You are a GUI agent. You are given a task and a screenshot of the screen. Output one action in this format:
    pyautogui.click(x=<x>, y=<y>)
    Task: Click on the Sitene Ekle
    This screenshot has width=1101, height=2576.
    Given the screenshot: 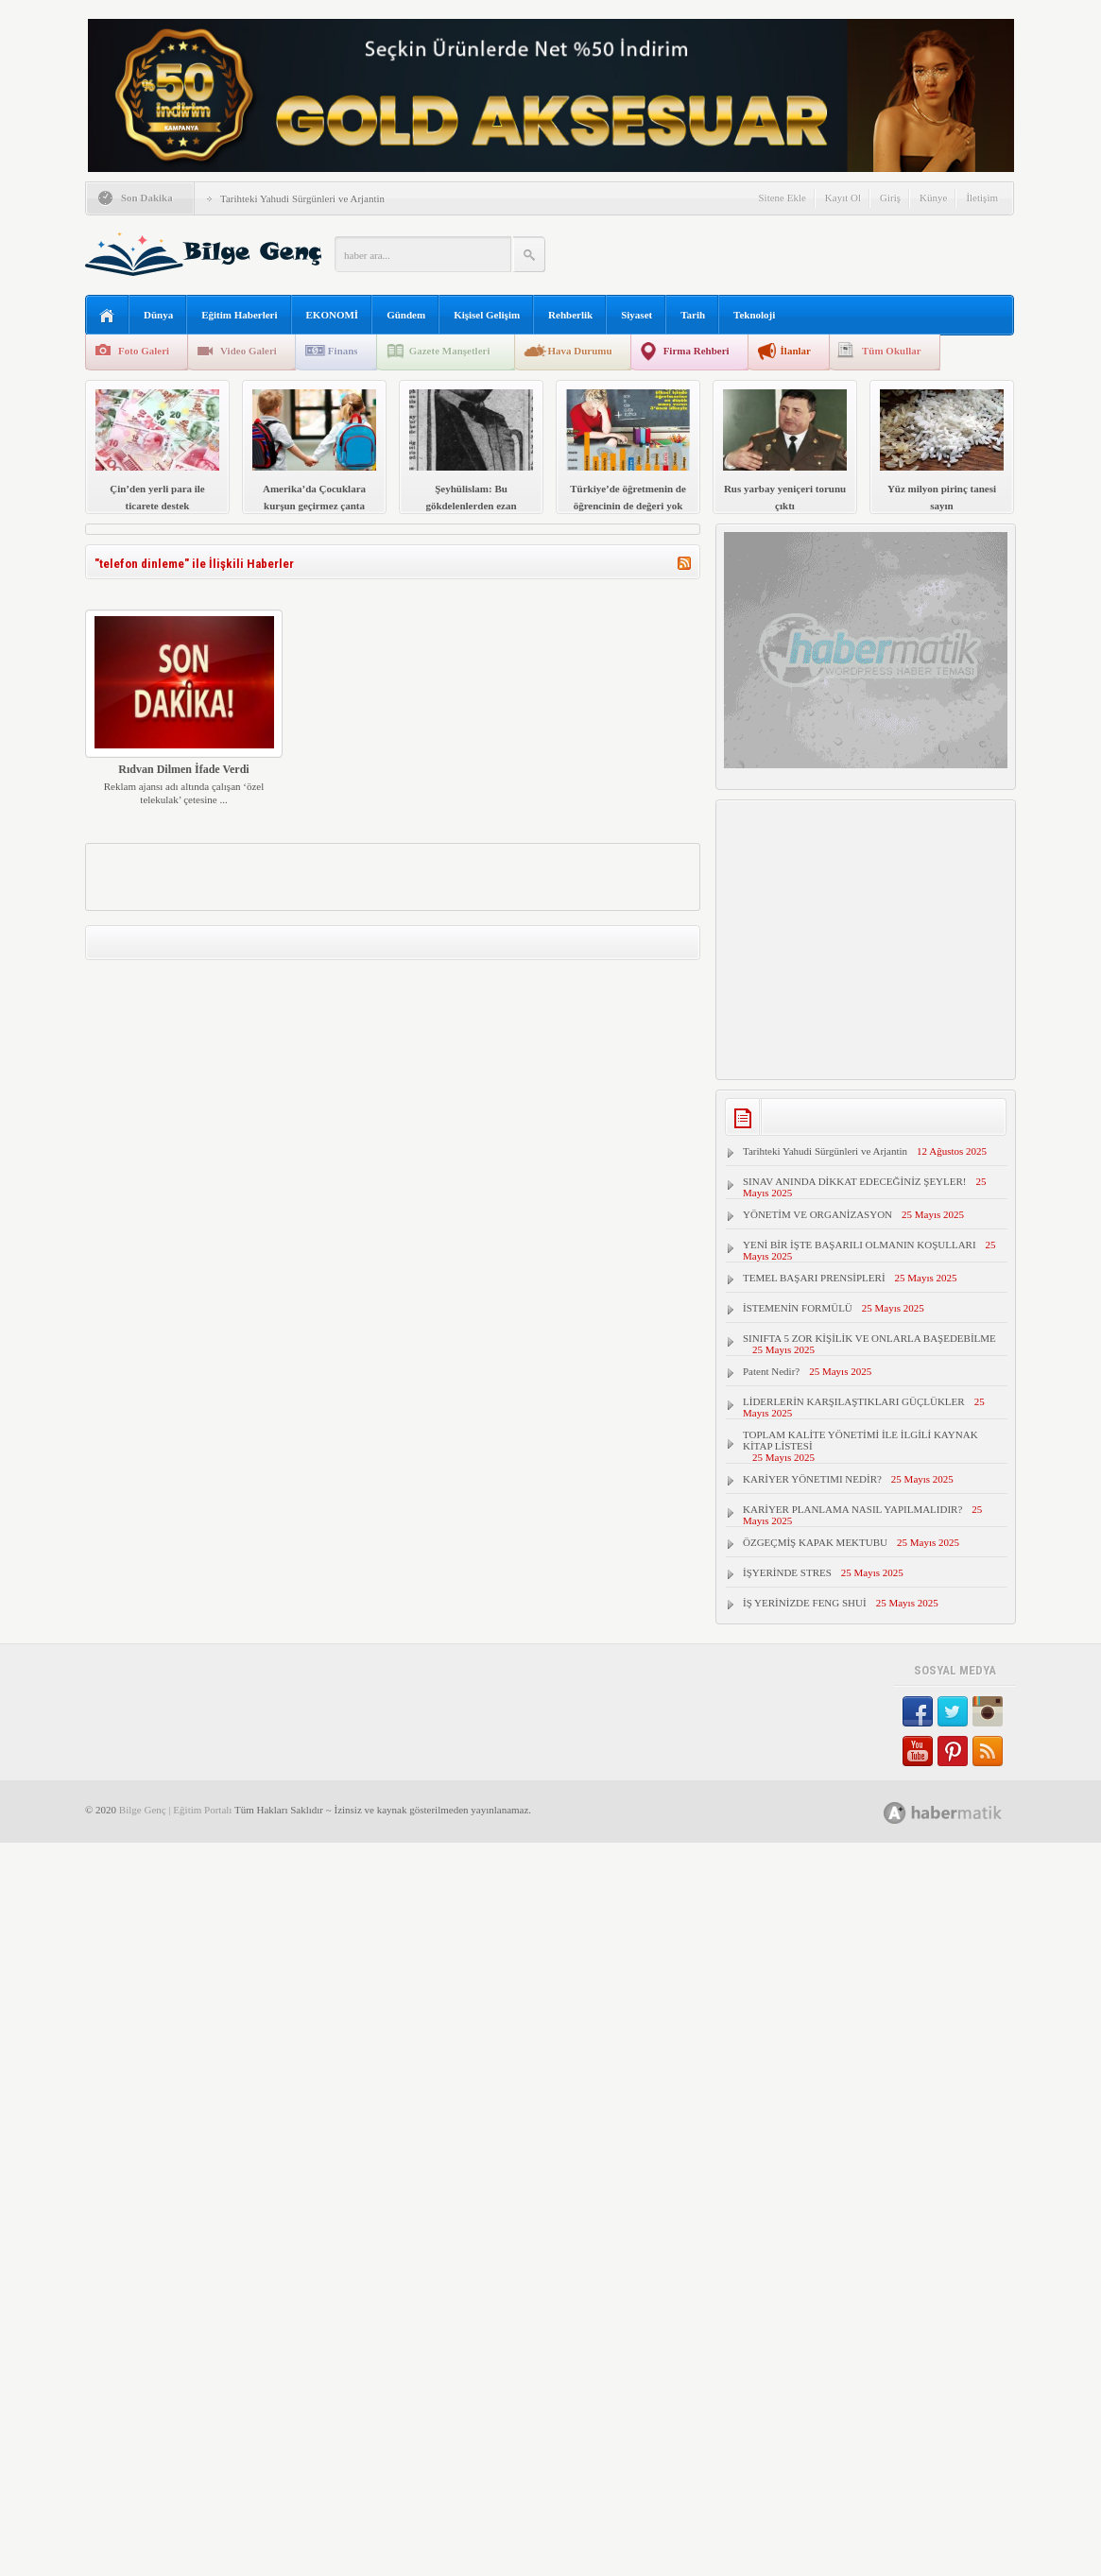 What is the action you would take?
    pyautogui.click(x=781, y=197)
    